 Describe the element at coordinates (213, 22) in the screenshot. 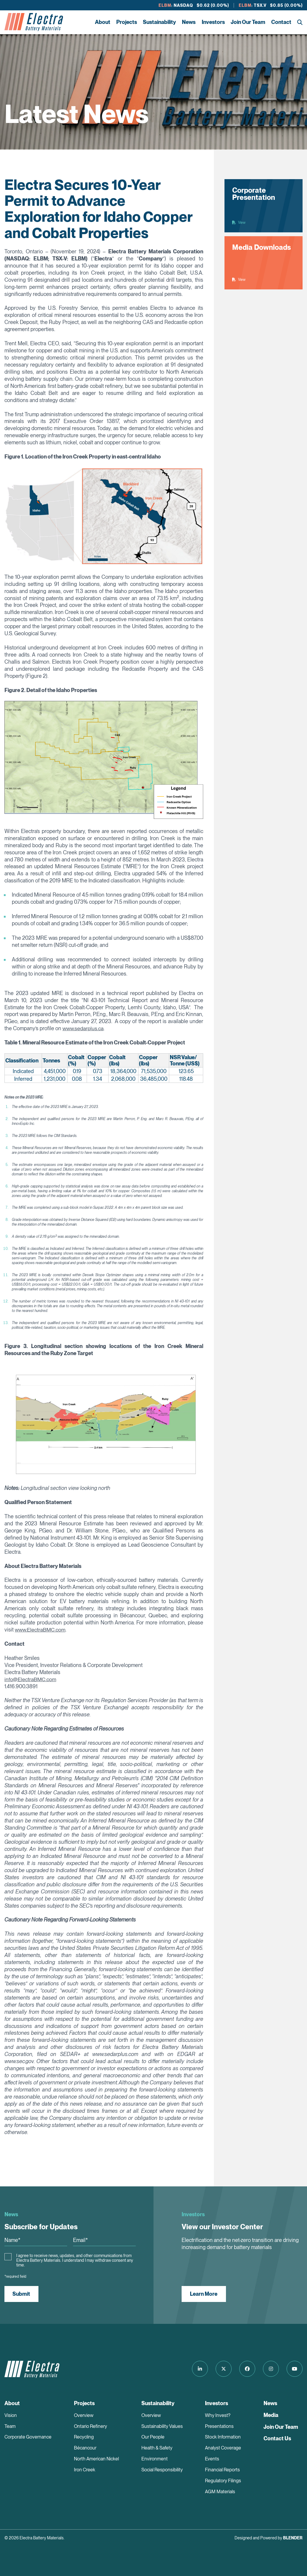

I see `Investors` at that location.